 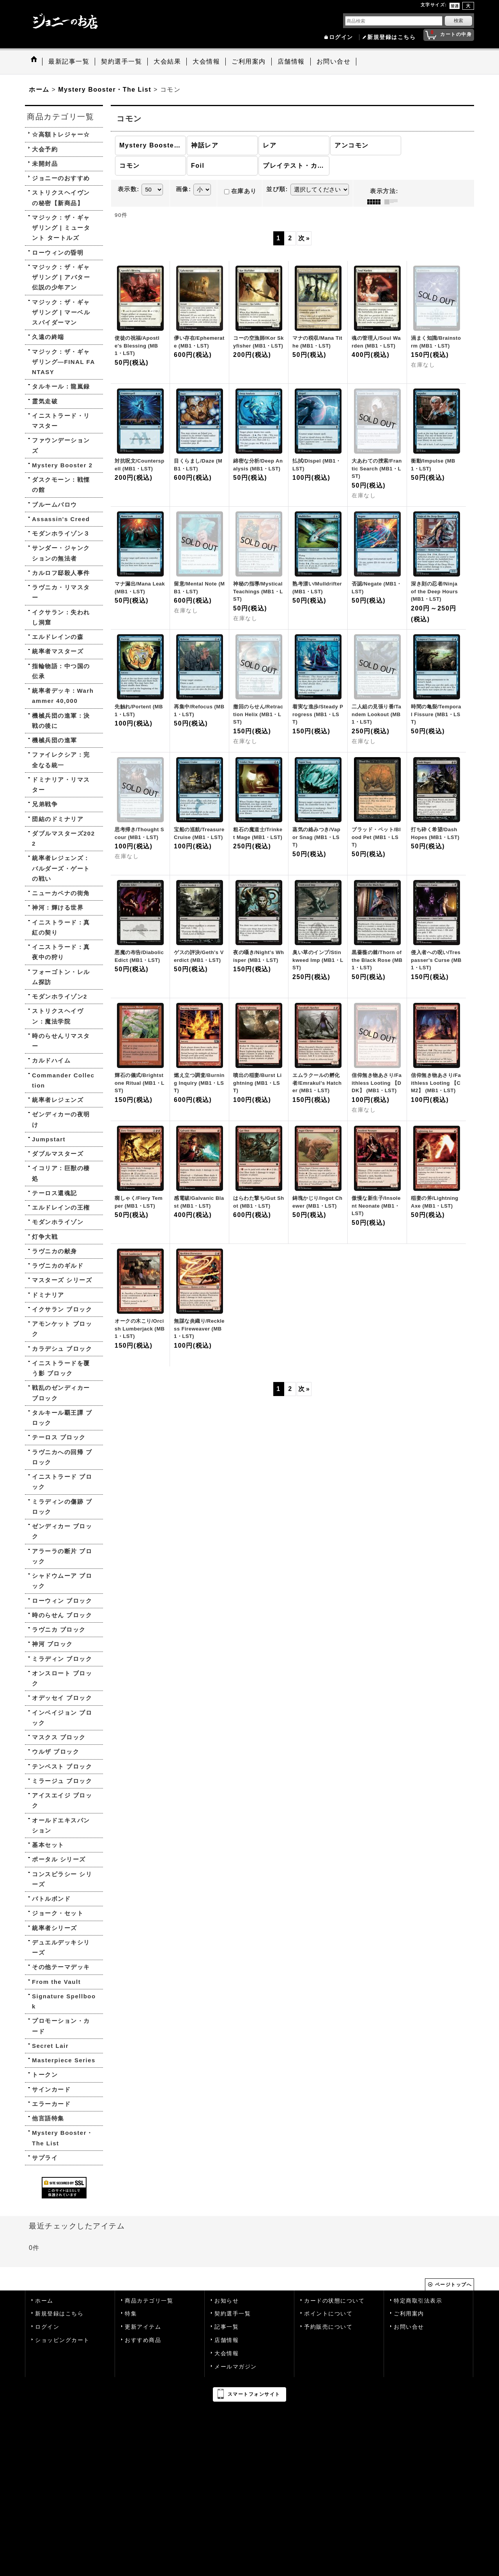 What do you see at coordinates (61, 1947) in the screenshot?
I see `デュエルデッキシリーズ` at bounding box center [61, 1947].